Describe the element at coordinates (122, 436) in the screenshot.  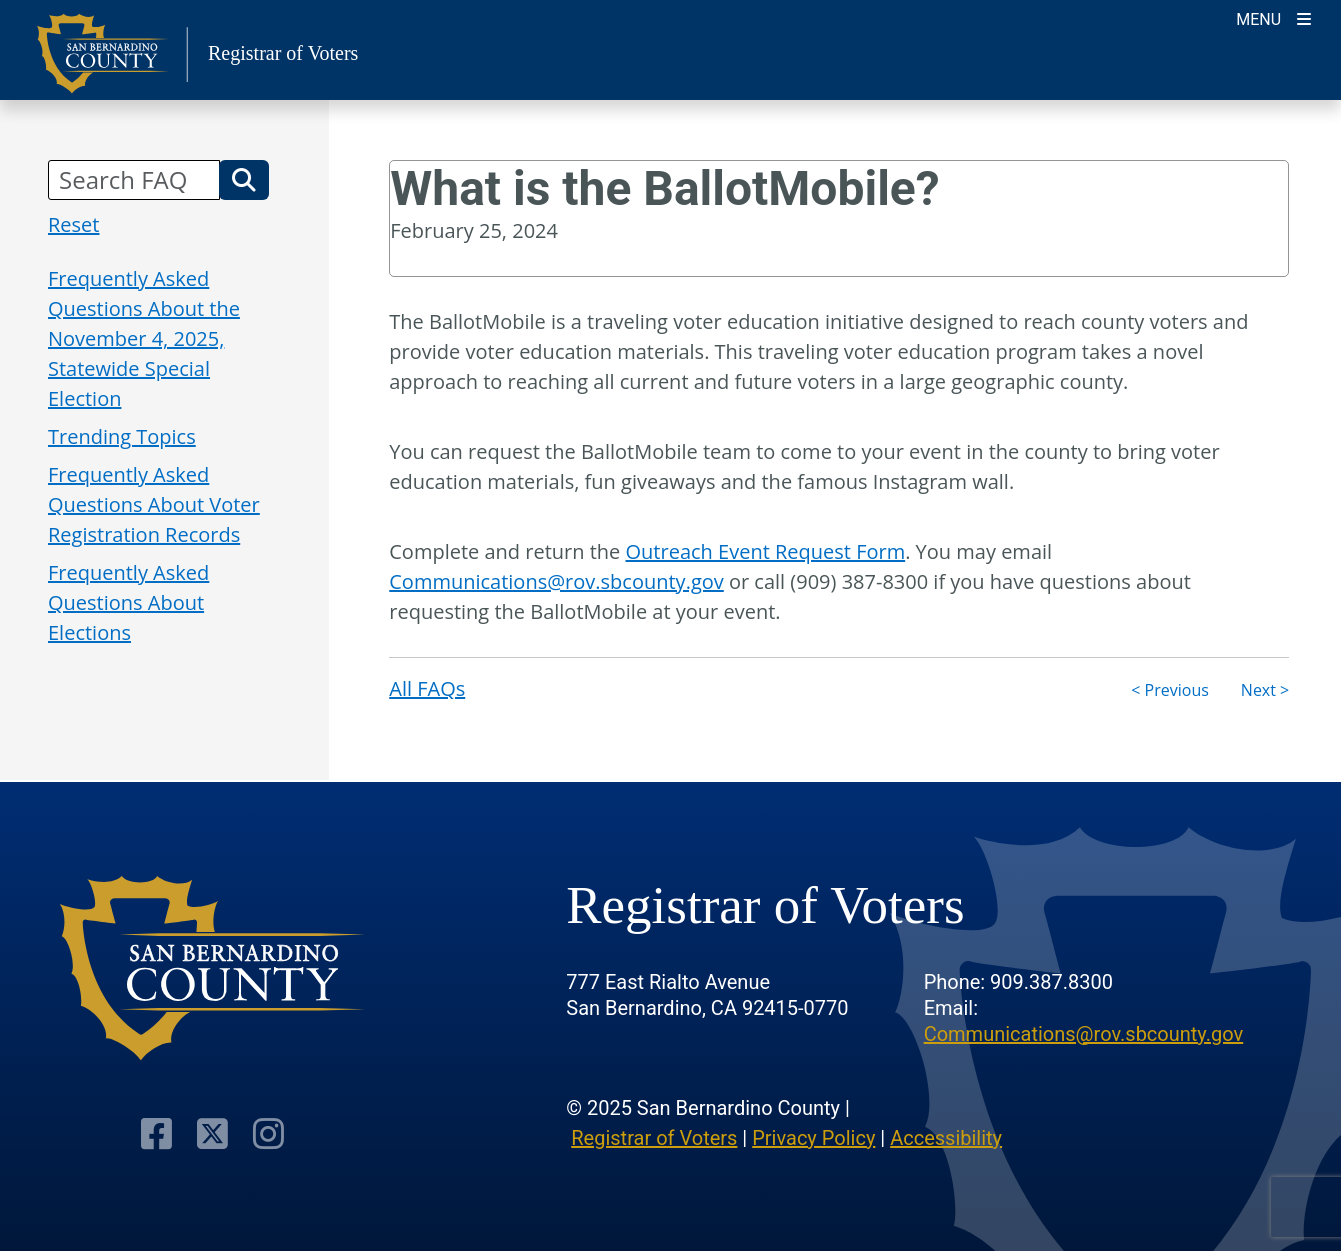
I see `Trending Topics` at that location.